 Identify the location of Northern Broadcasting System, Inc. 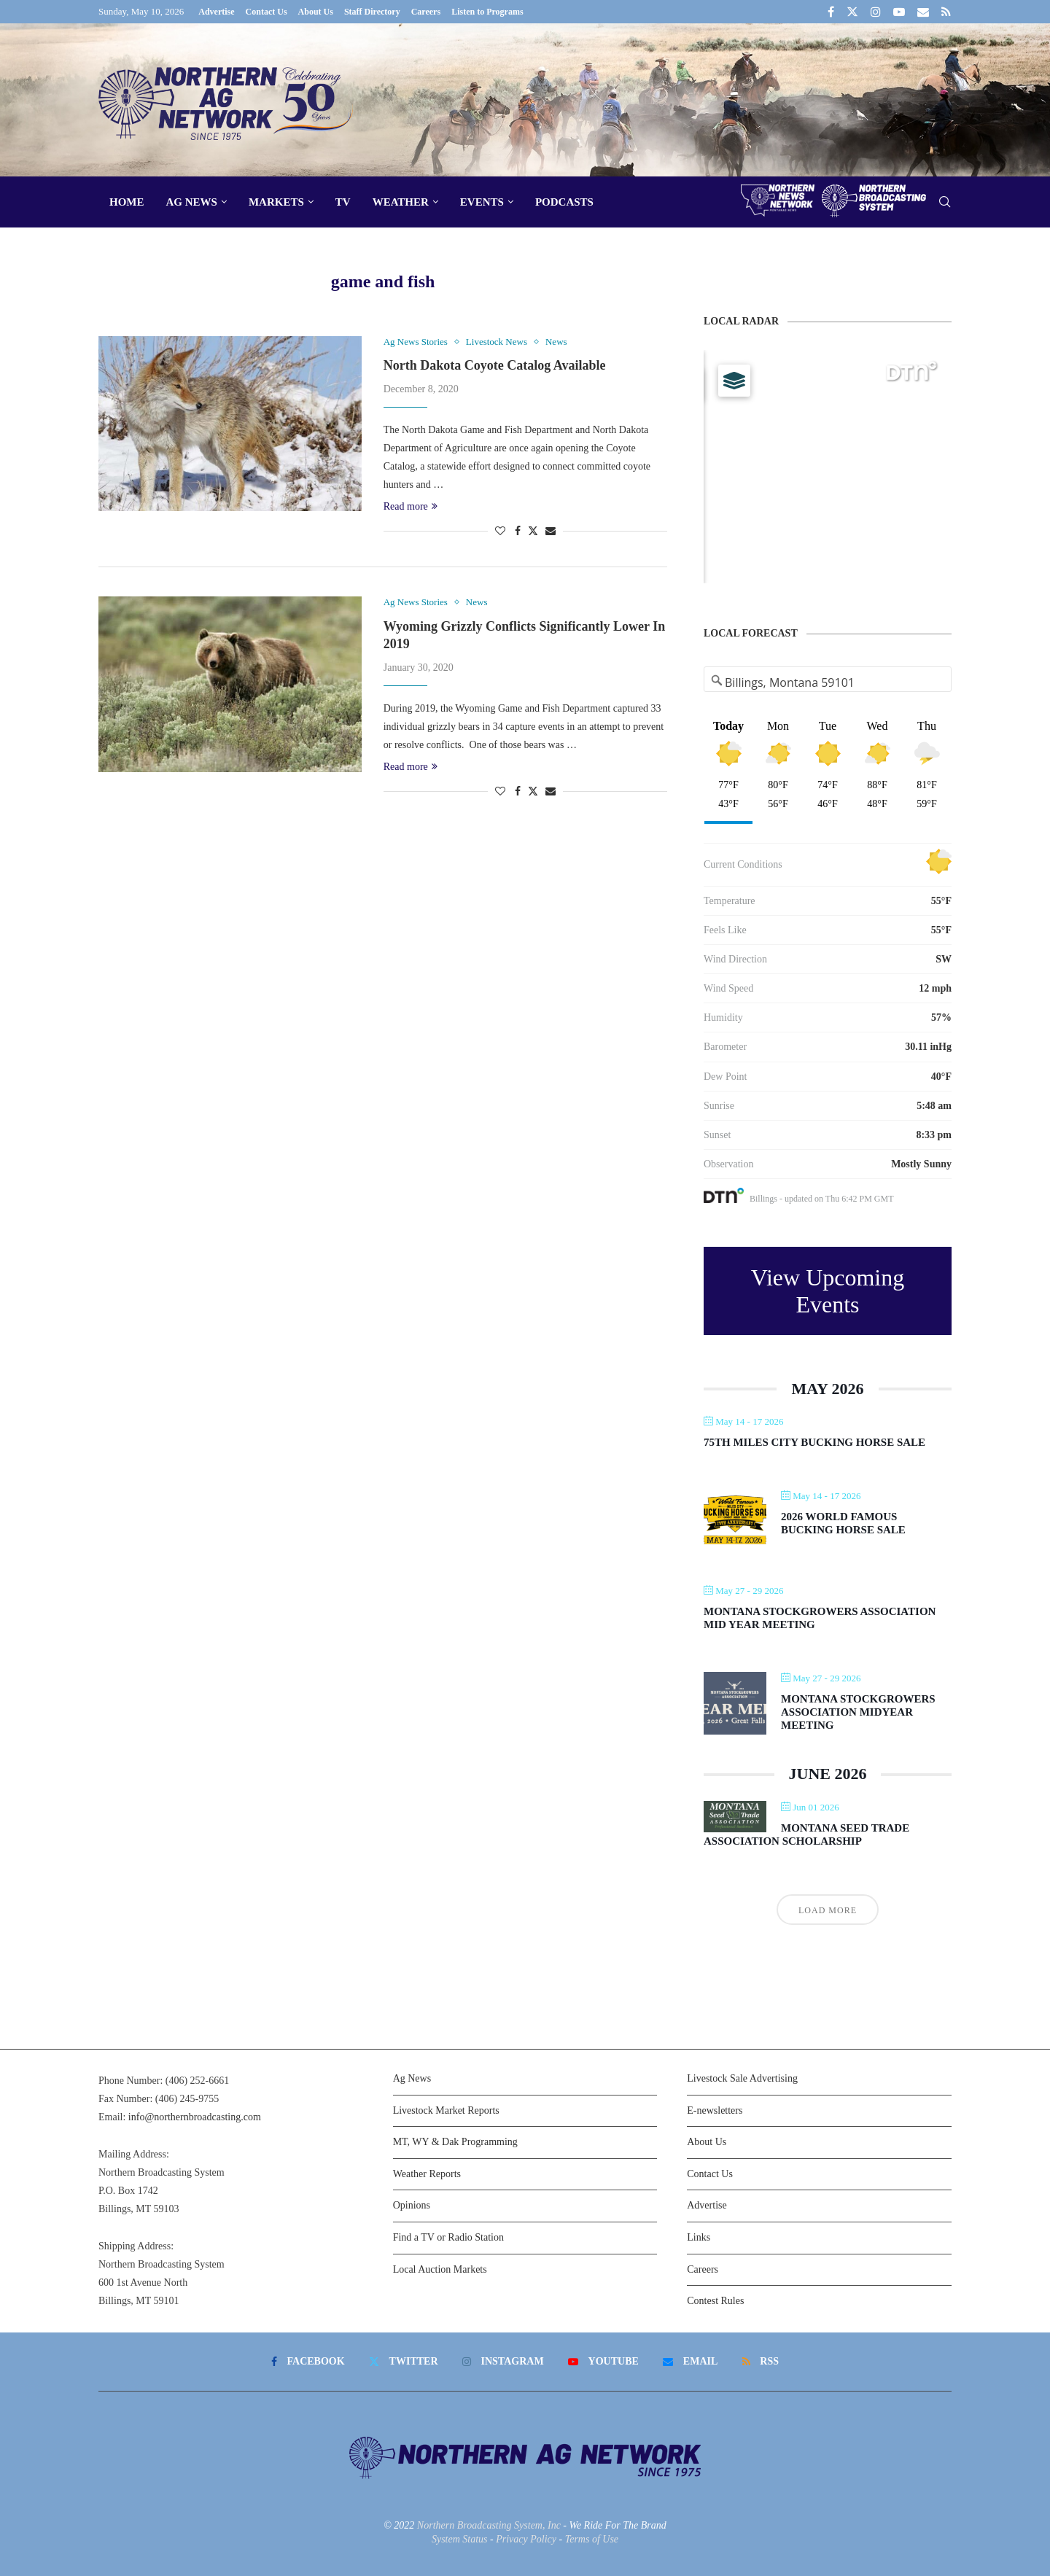
(489, 2525).